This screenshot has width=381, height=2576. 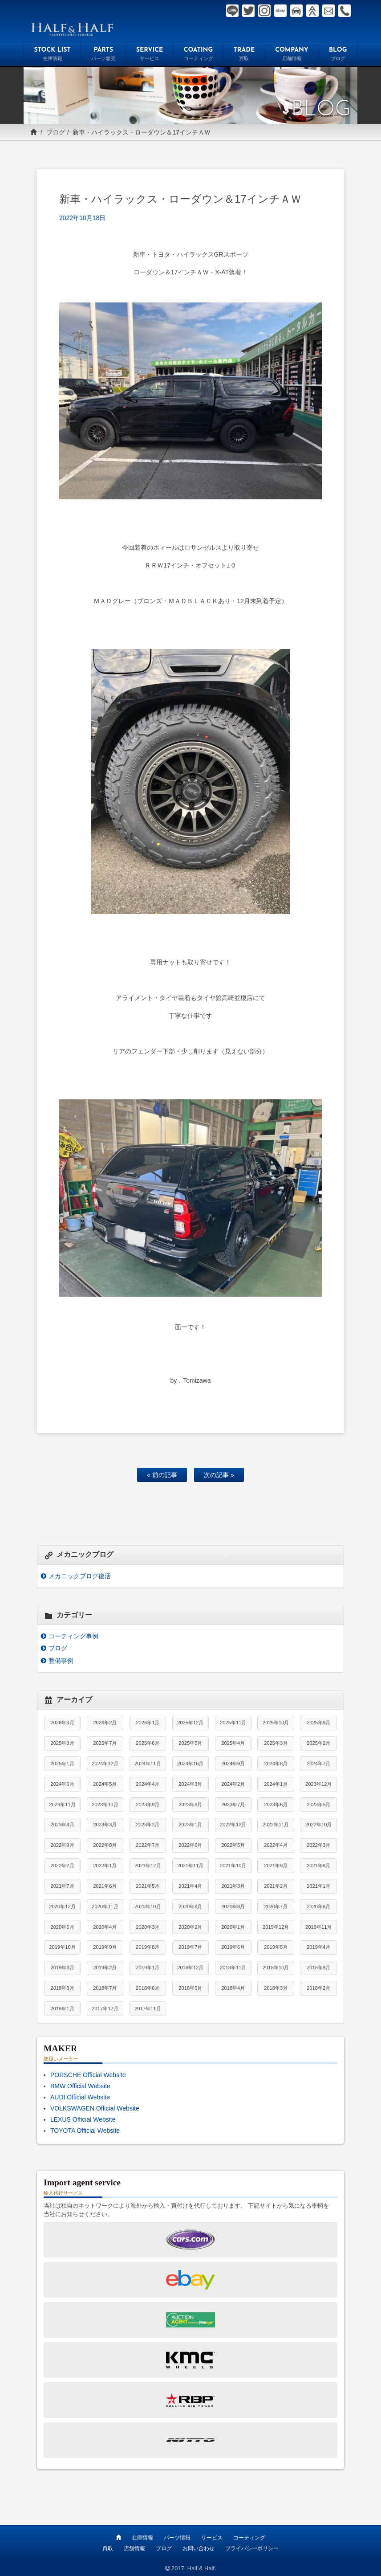 What do you see at coordinates (318, 1784) in the screenshot?
I see `2023年12月` at bounding box center [318, 1784].